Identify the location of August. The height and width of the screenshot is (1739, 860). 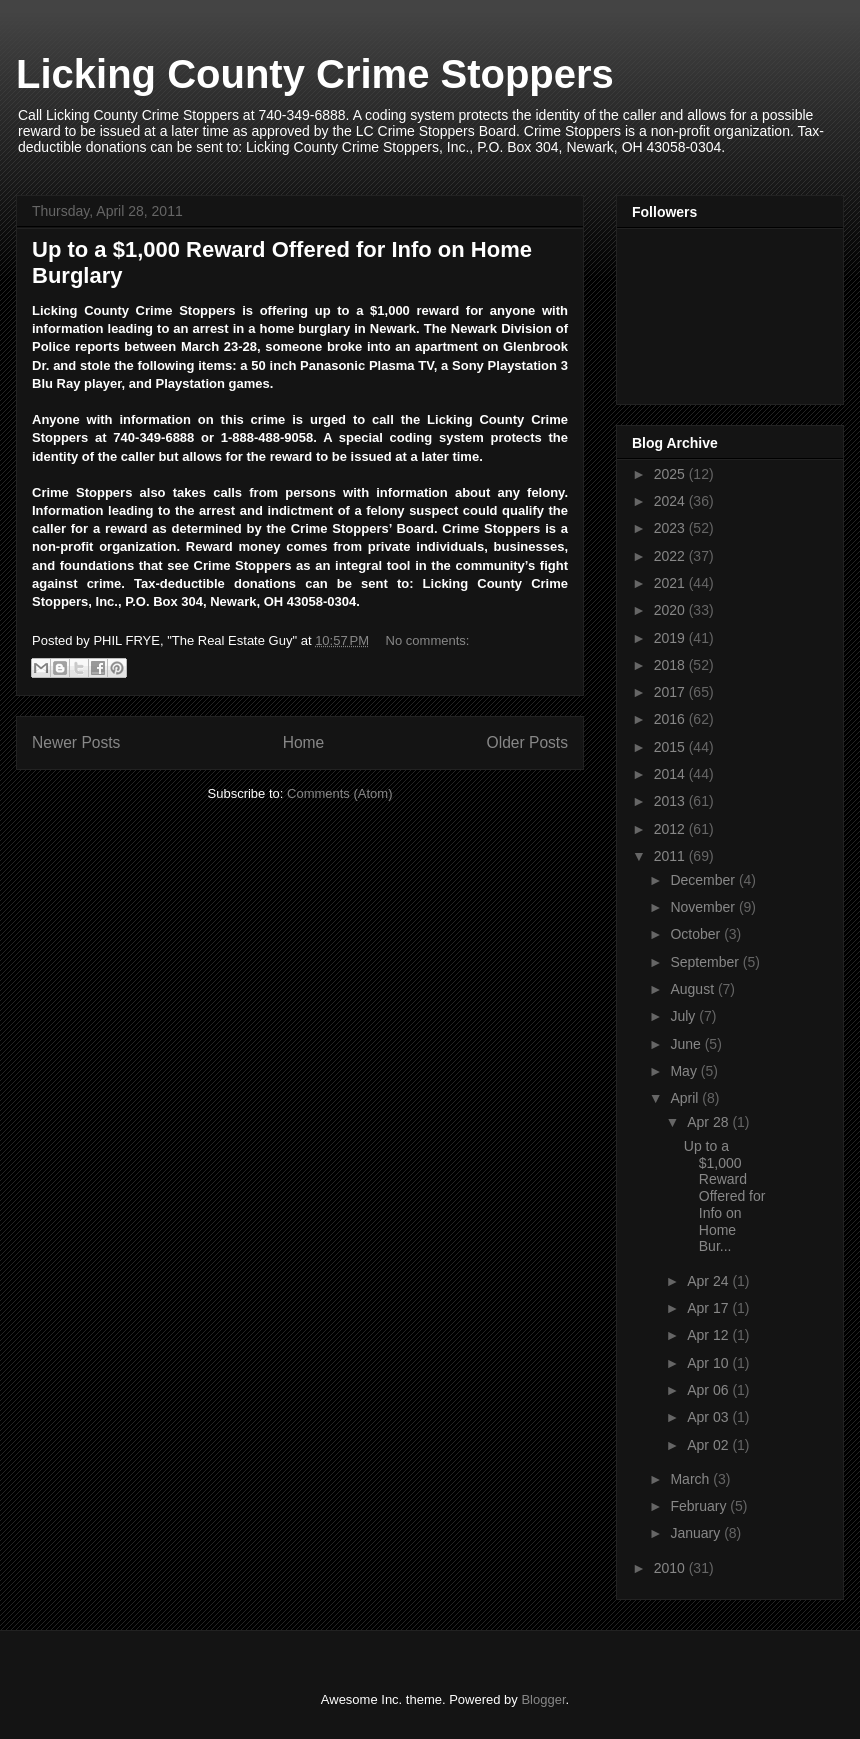
(693, 989).